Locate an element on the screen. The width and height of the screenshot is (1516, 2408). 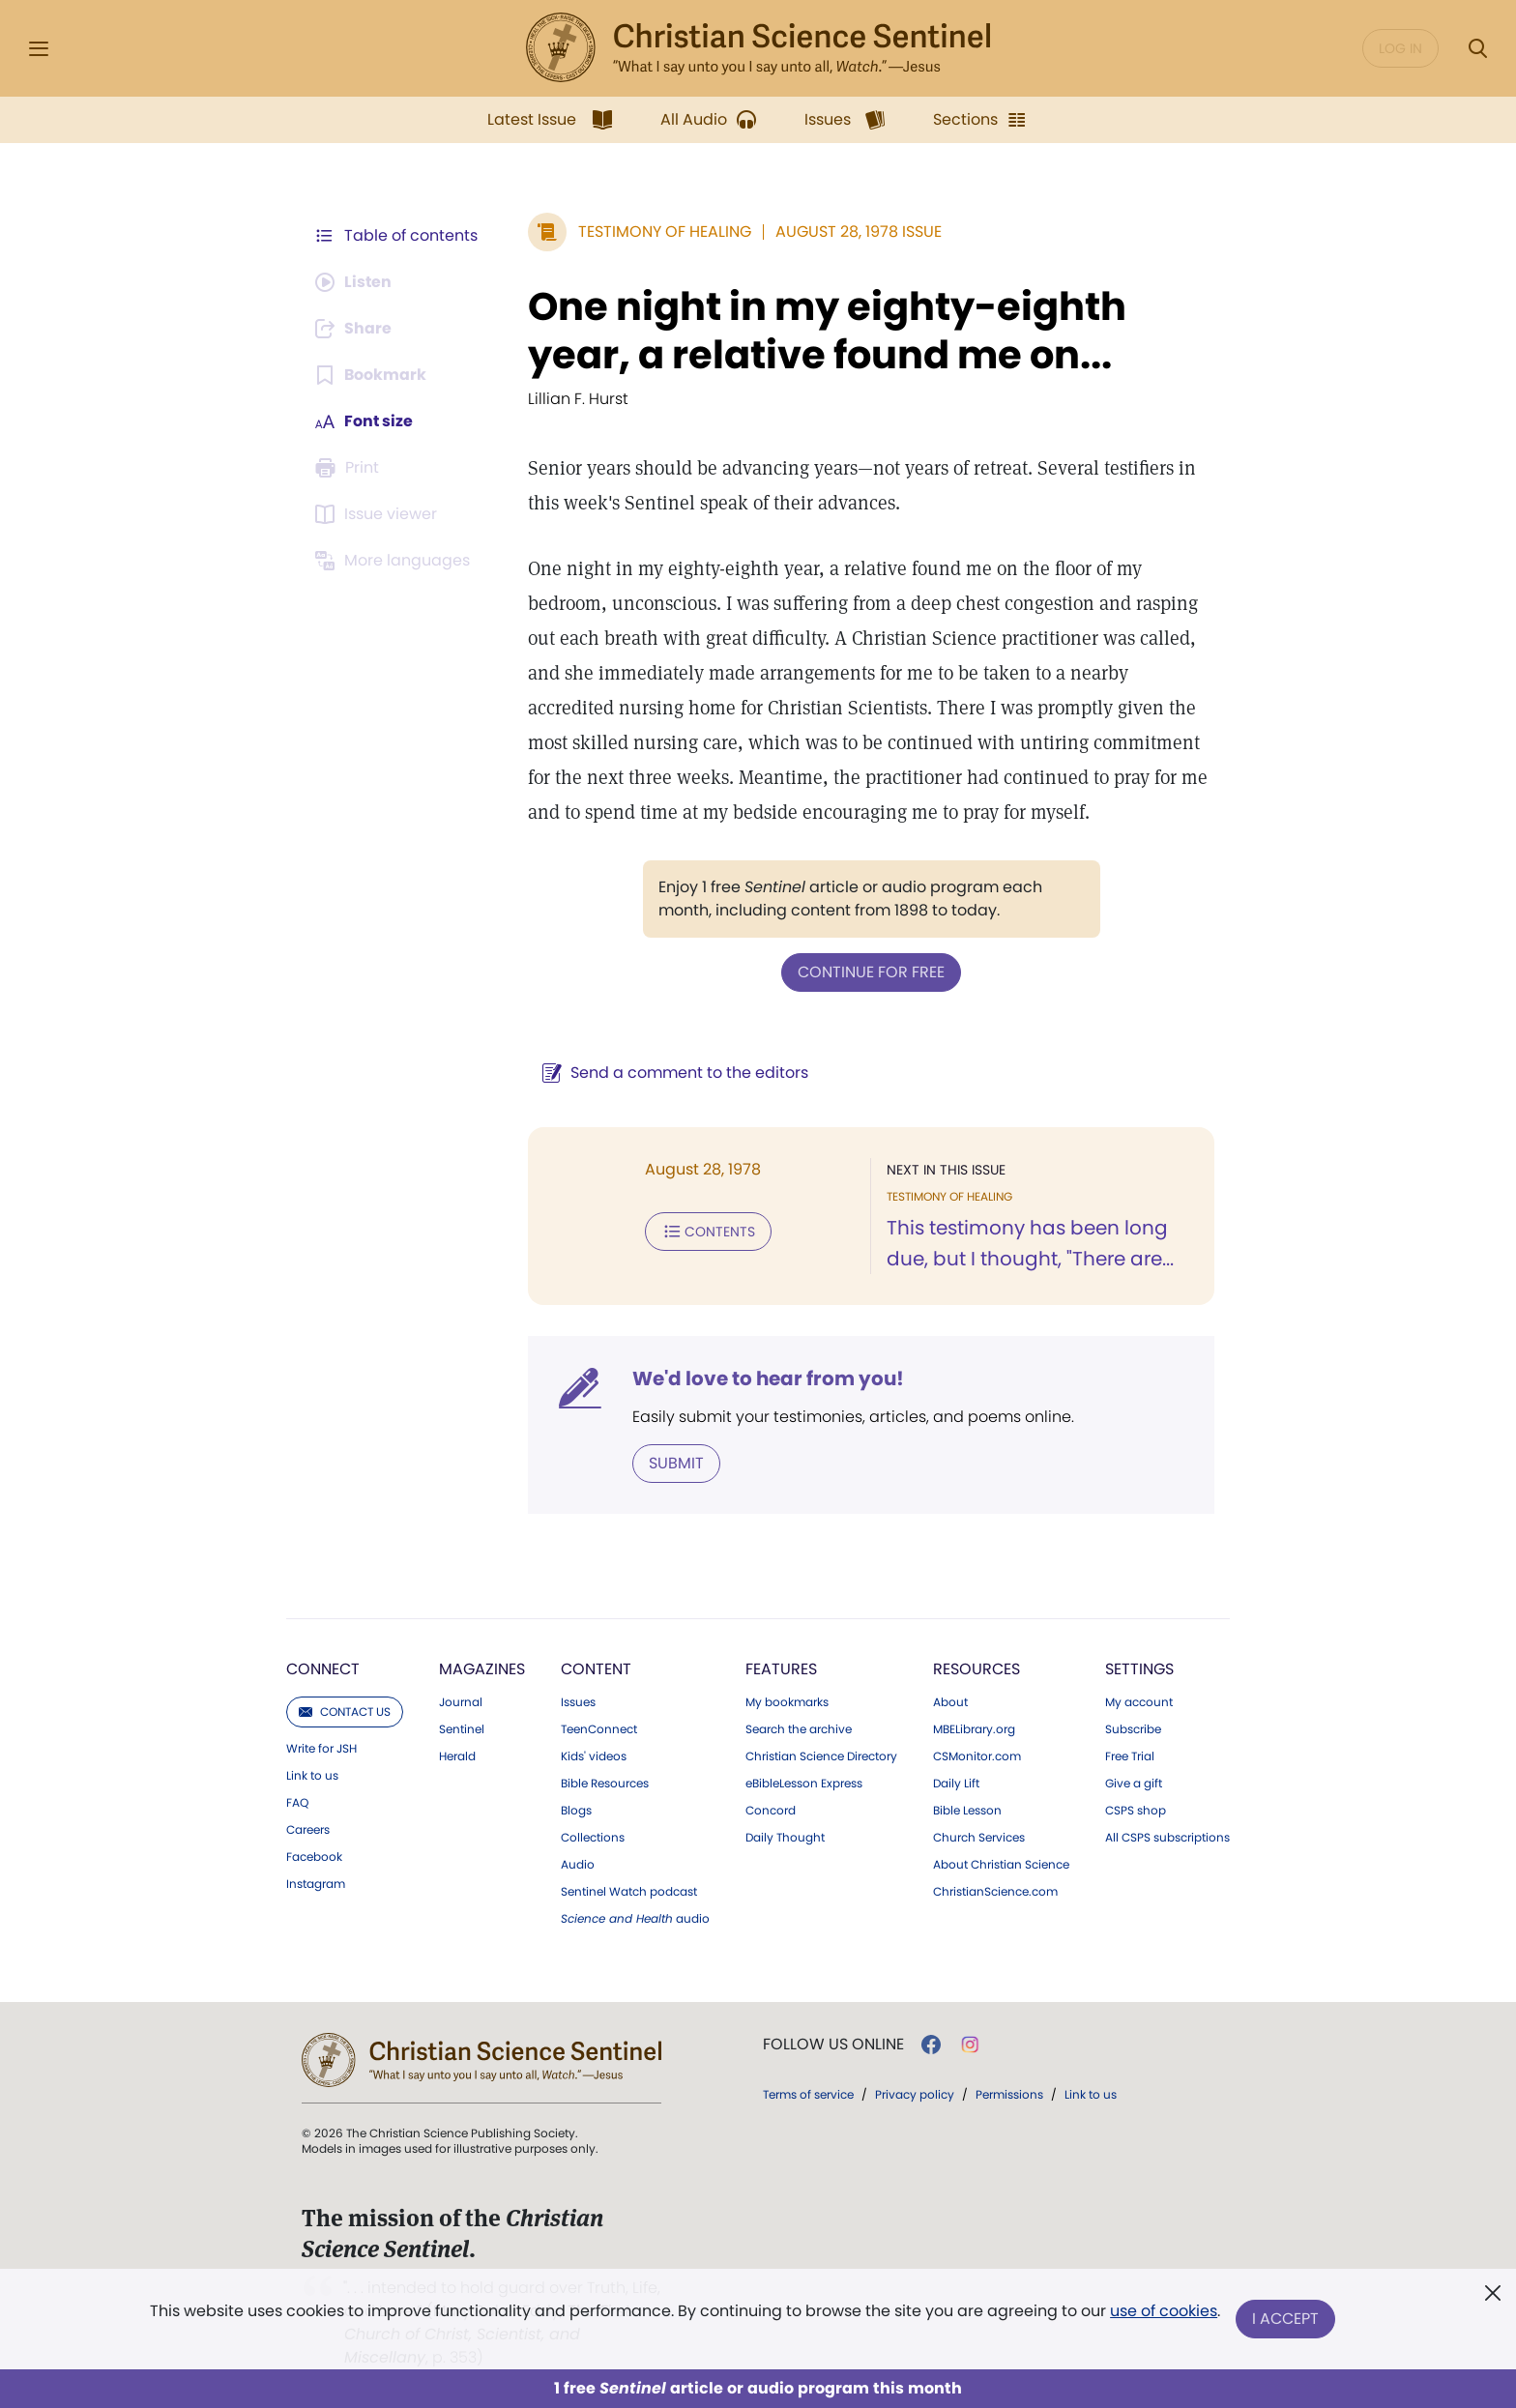
Herald is located at coordinates (457, 1756).